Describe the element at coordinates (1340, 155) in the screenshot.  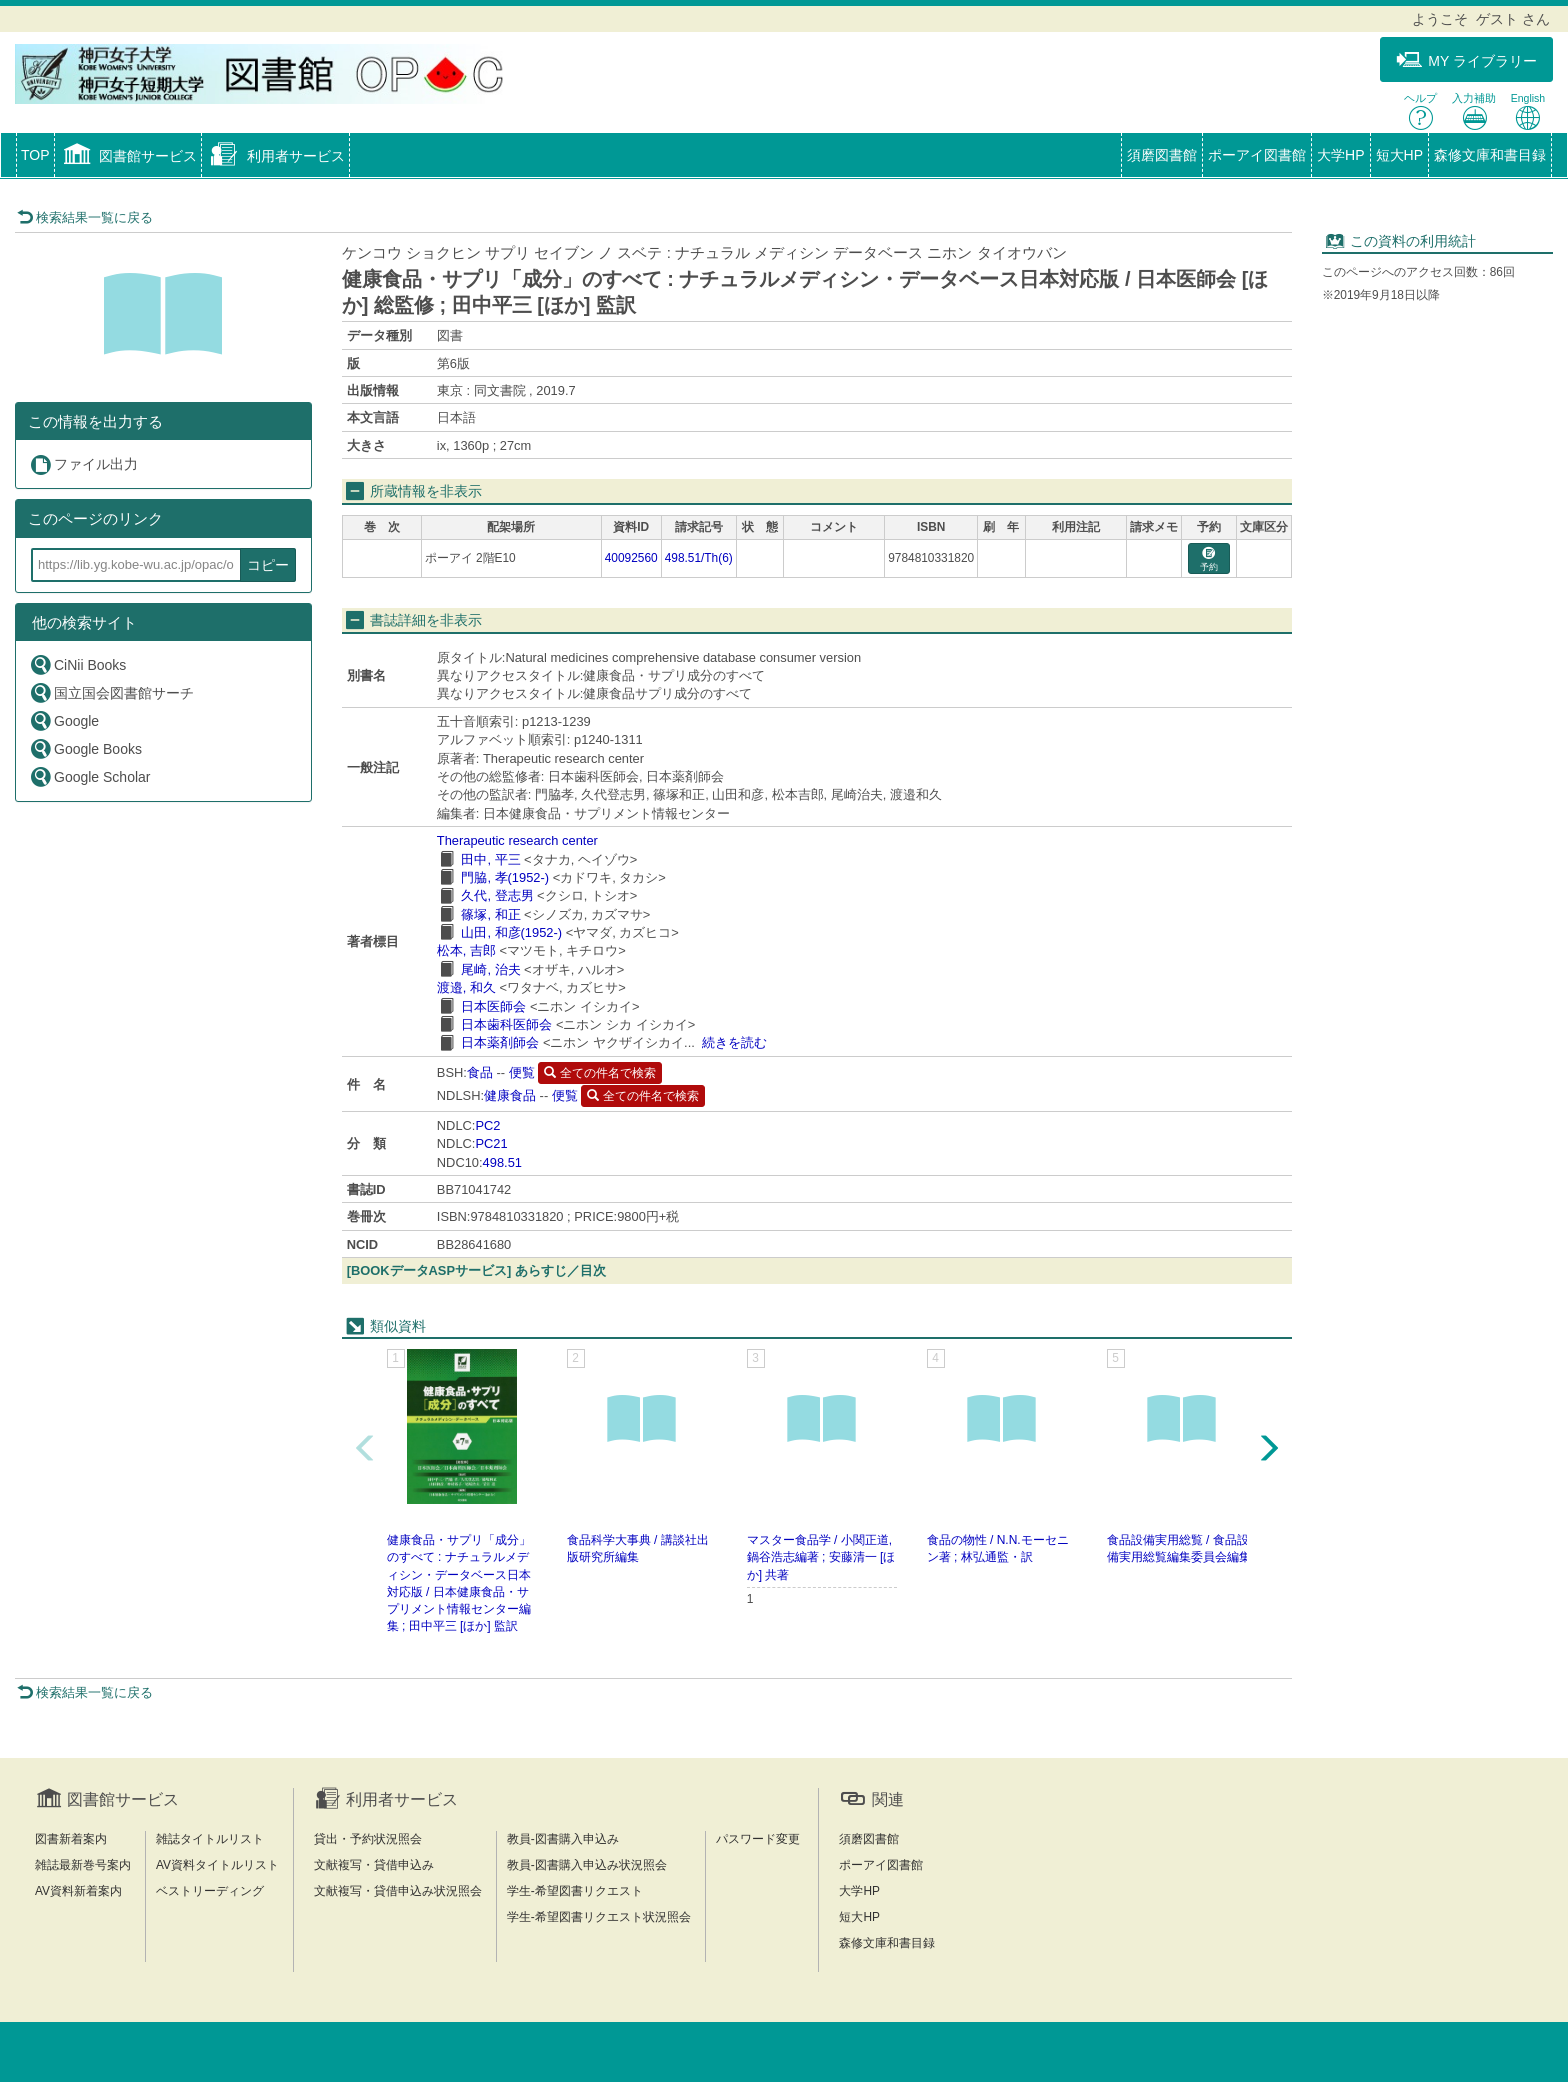
I see `大学HP` at that location.